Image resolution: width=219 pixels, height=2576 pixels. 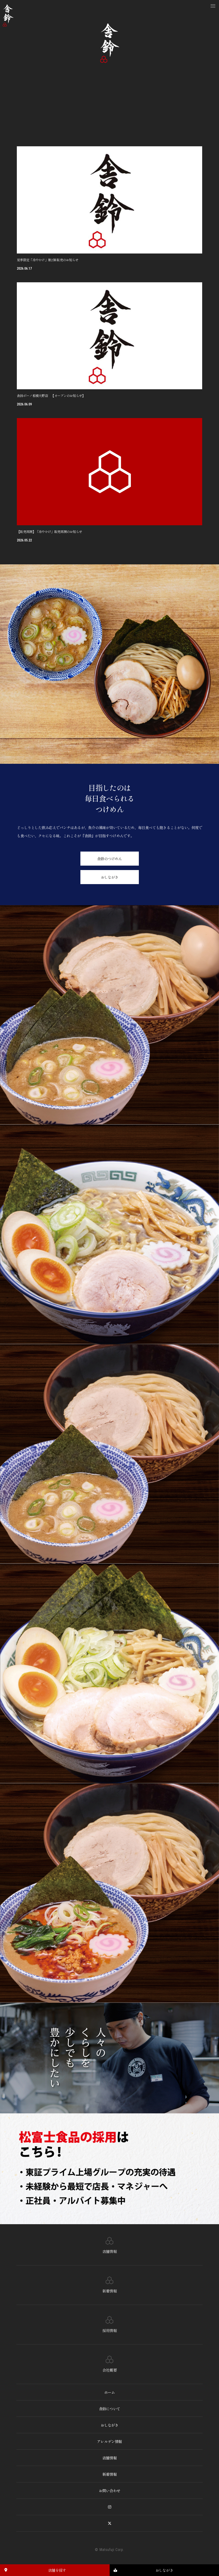 What do you see at coordinates (109, 2490) in the screenshot?
I see `お問い合わせ` at bounding box center [109, 2490].